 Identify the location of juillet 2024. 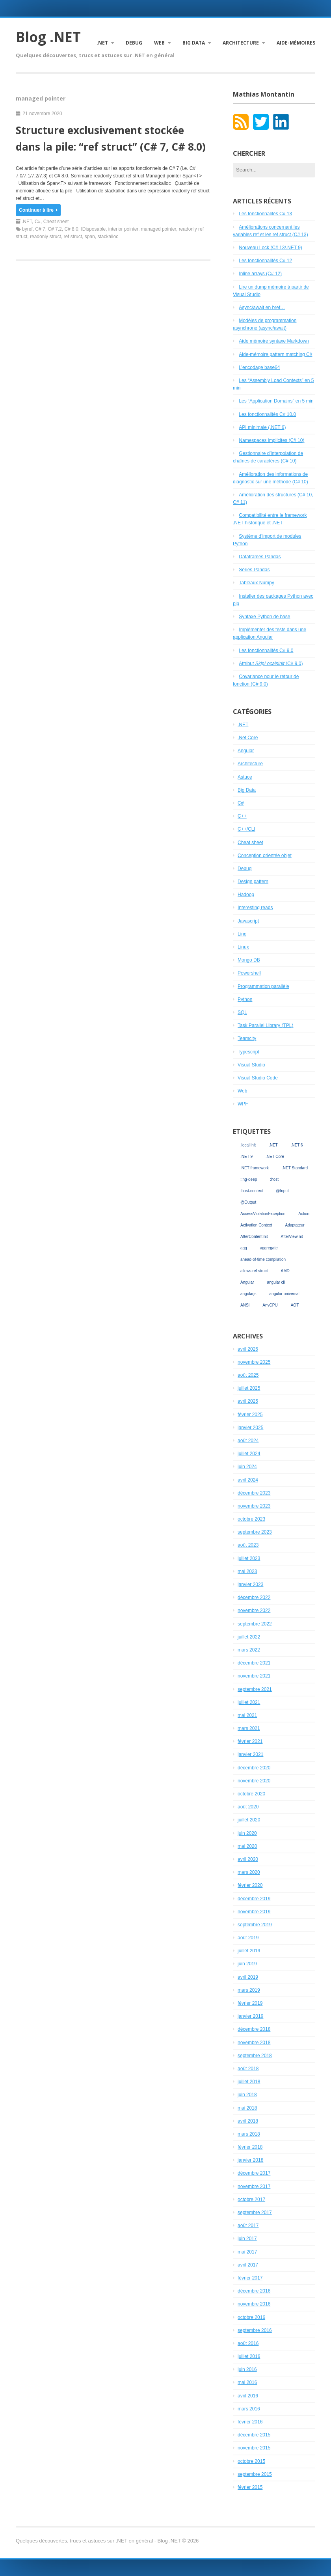
(249, 1453).